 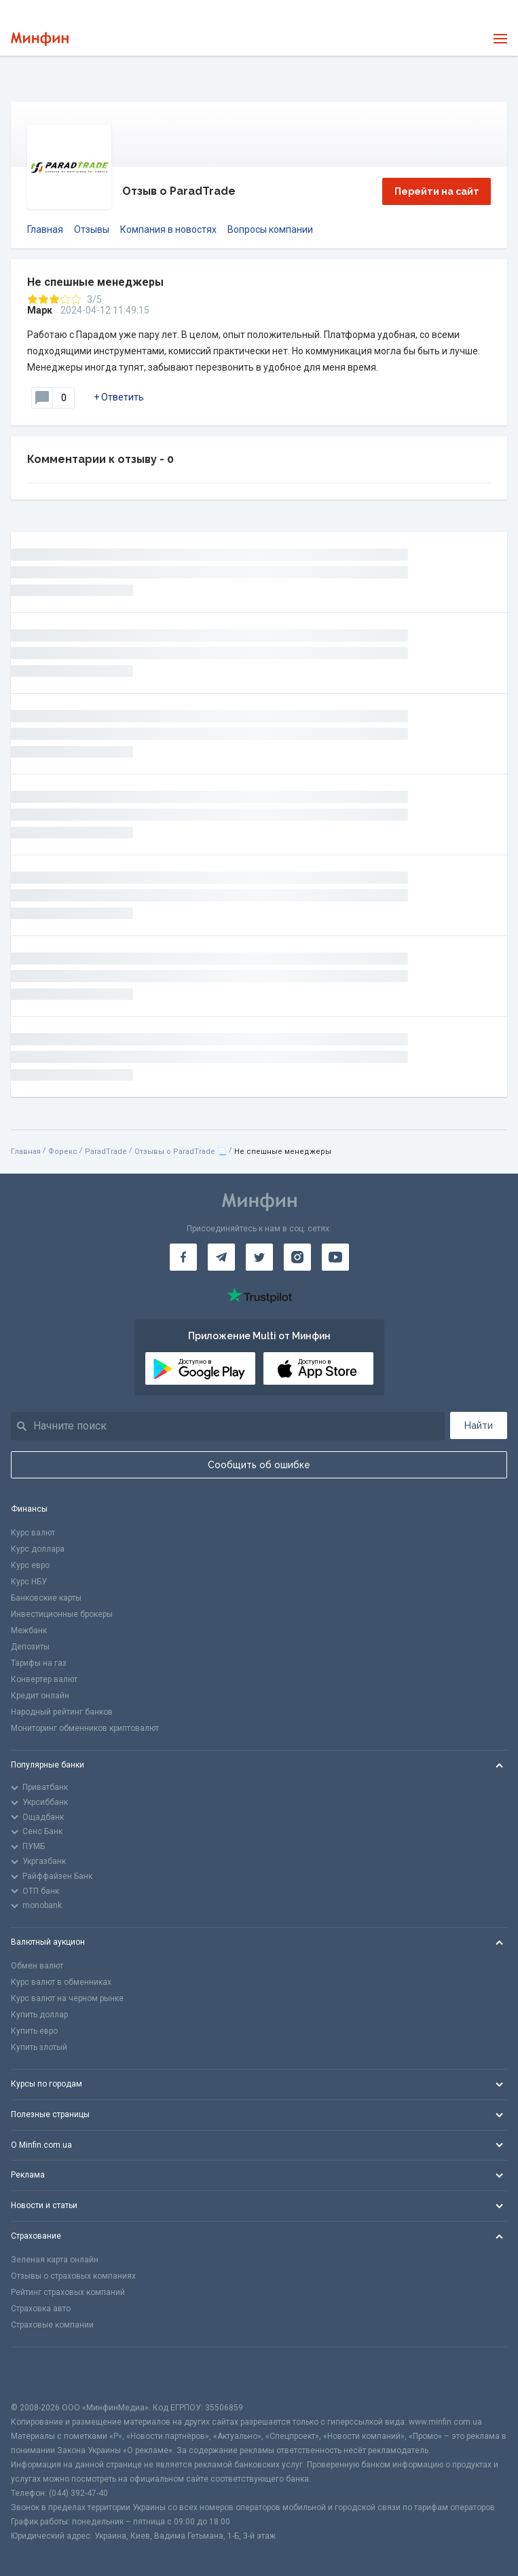 I want to click on [Минфин в Telegram], so click(x=221, y=1257).